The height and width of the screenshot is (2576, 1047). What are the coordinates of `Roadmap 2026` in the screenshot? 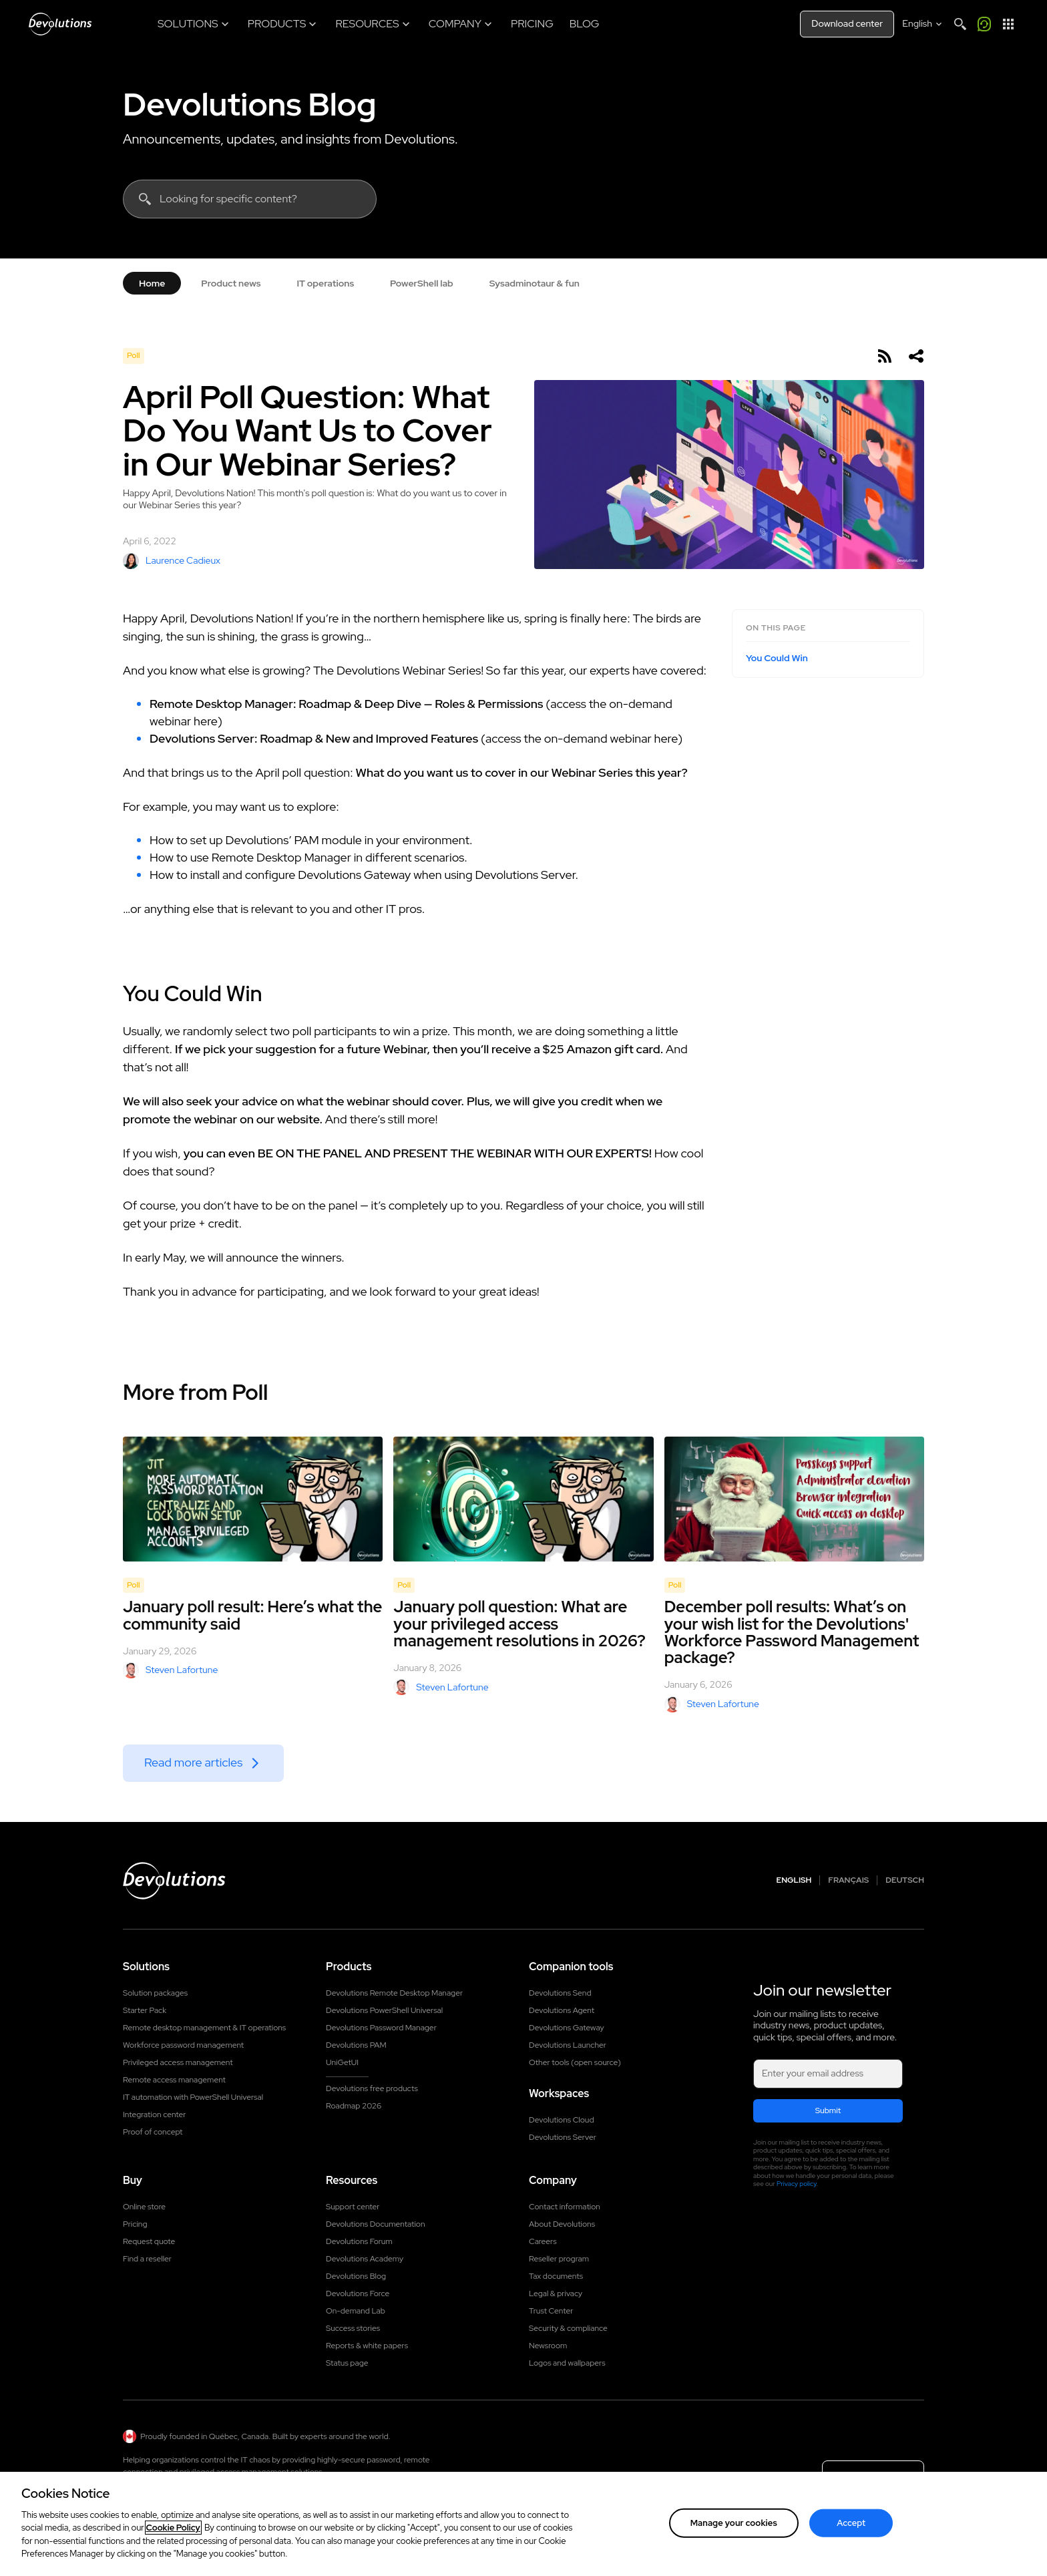 It's located at (353, 2105).